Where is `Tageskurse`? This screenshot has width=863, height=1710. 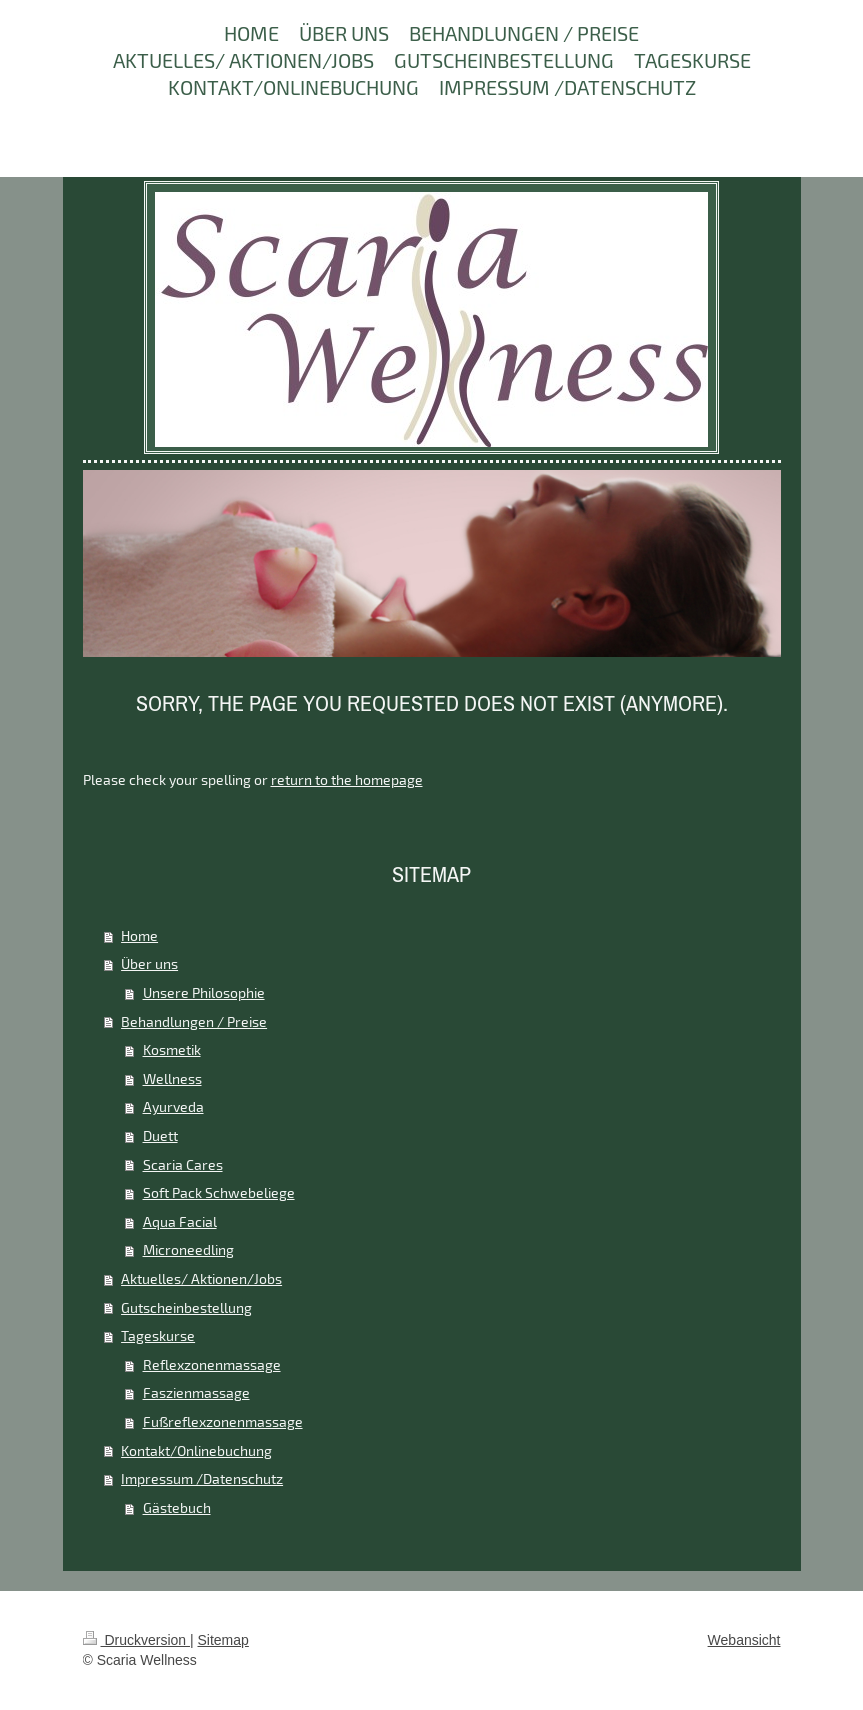 Tageskurse is located at coordinates (158, 1335).